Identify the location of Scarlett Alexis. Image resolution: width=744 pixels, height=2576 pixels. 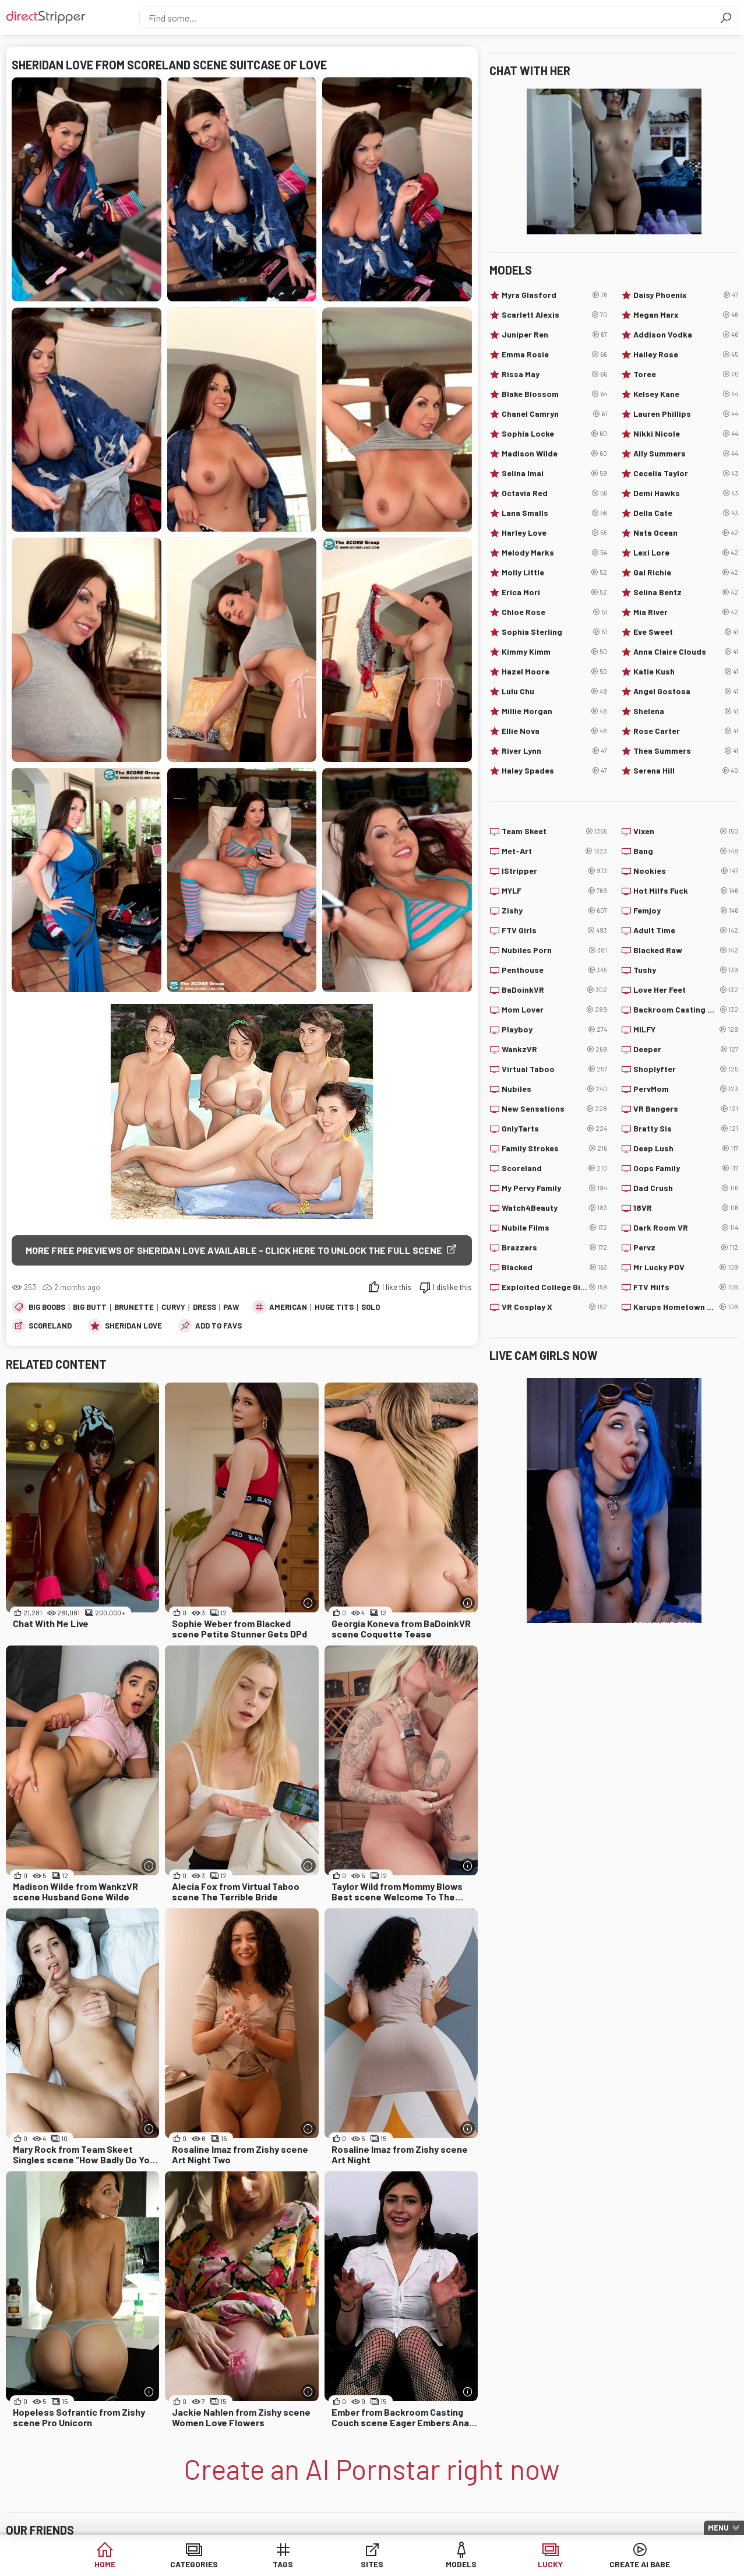
(554, 315).